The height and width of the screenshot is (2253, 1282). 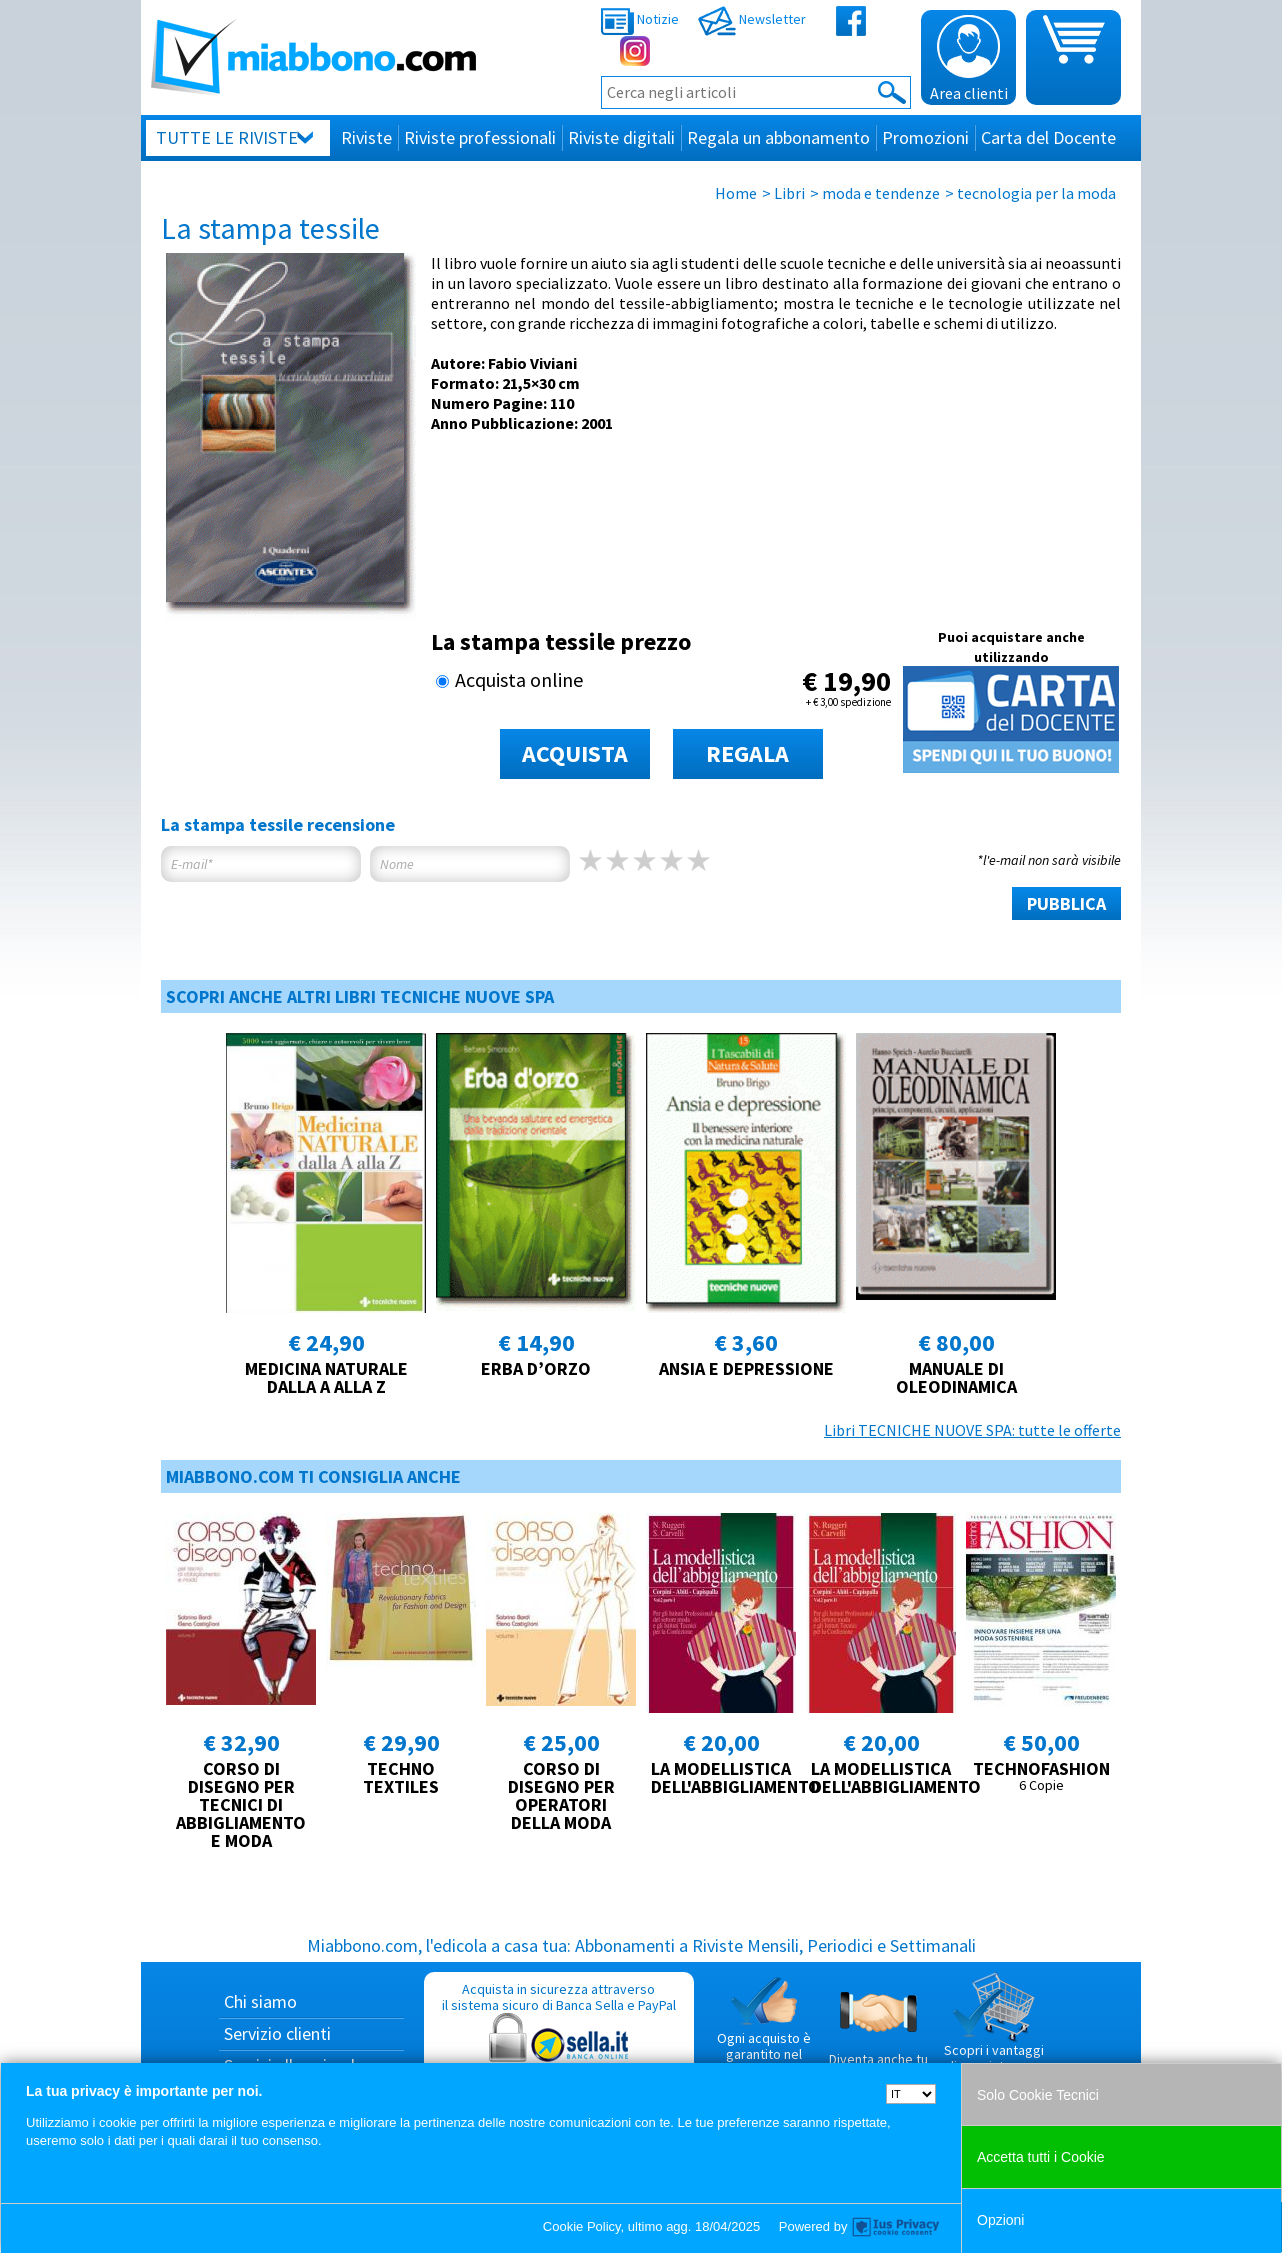 What do you see at coordinates (925, 137) in the screenshot?
I see `Promozioni` at bounding box center [925, 137].